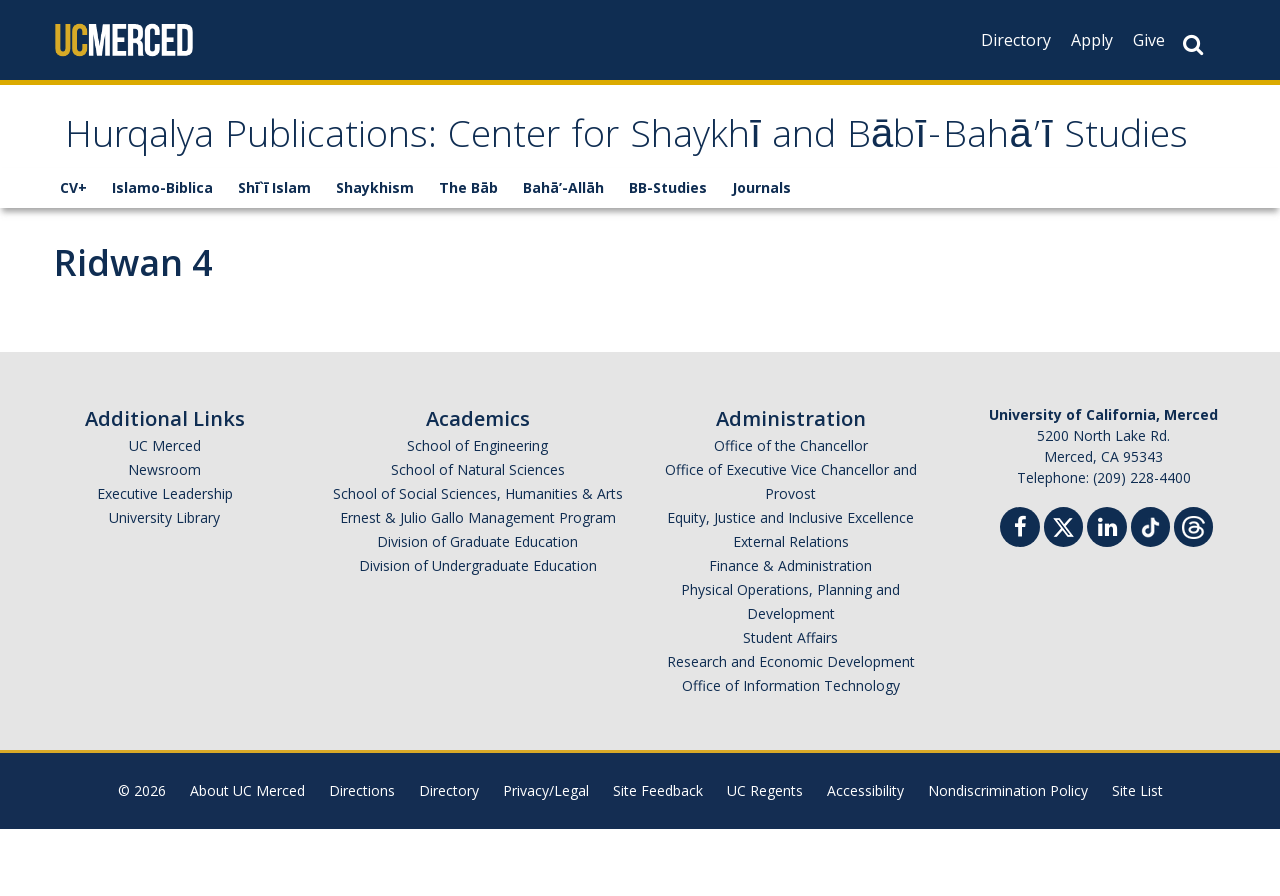  What do you see at coordinates (1063, 591) in the screenshot?
I see `[Twitter]` at bounding box center [1063, 591].